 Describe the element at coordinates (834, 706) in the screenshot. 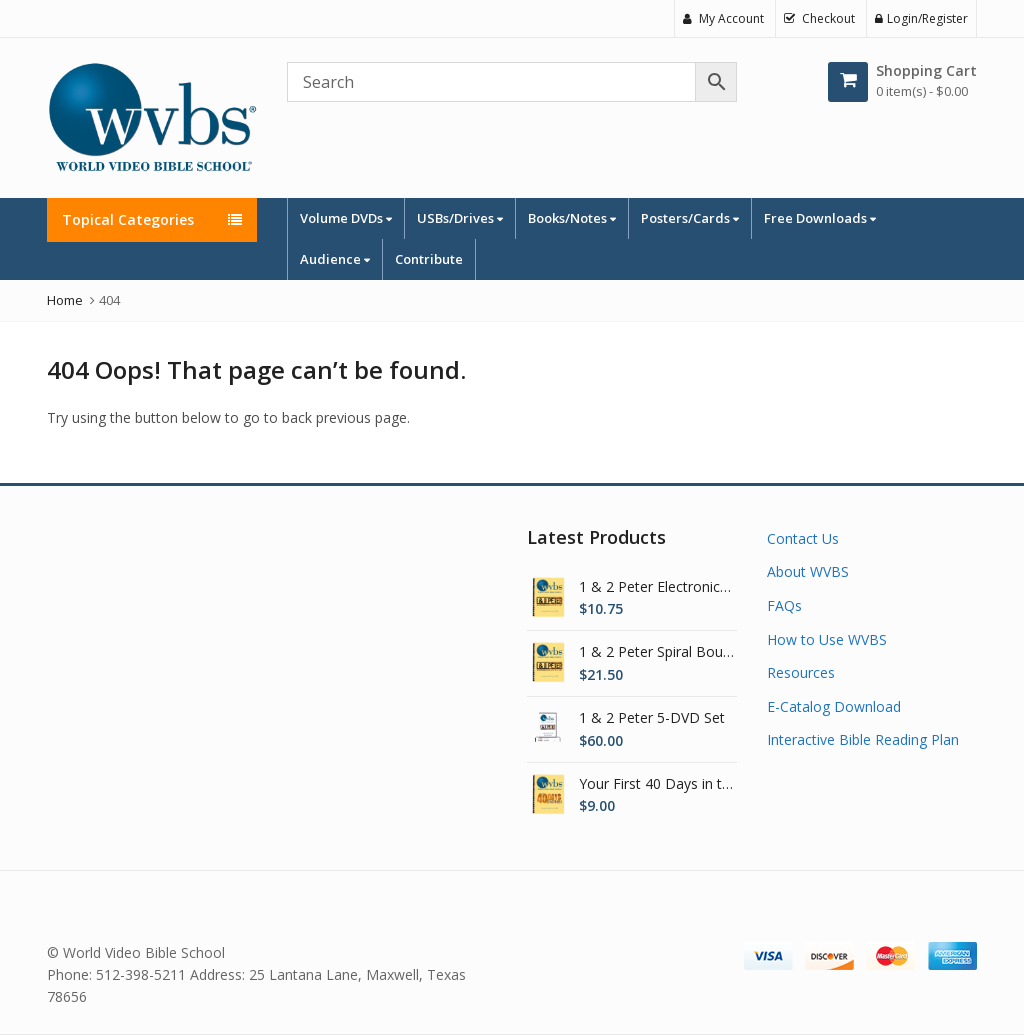

I see `E-Catalog Download` at that location.